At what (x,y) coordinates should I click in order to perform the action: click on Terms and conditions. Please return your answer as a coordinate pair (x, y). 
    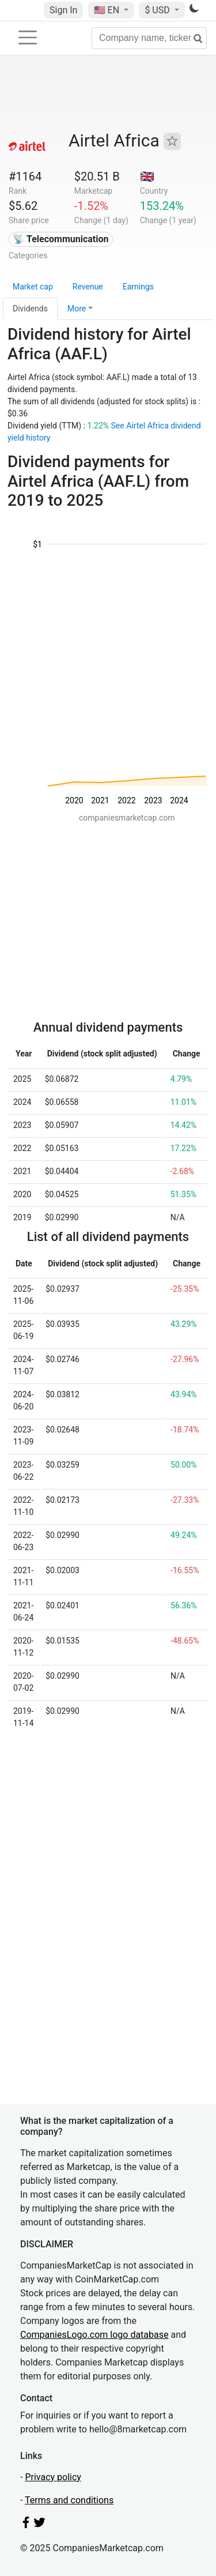
    Looking at the image, I should click on (69, 2500).